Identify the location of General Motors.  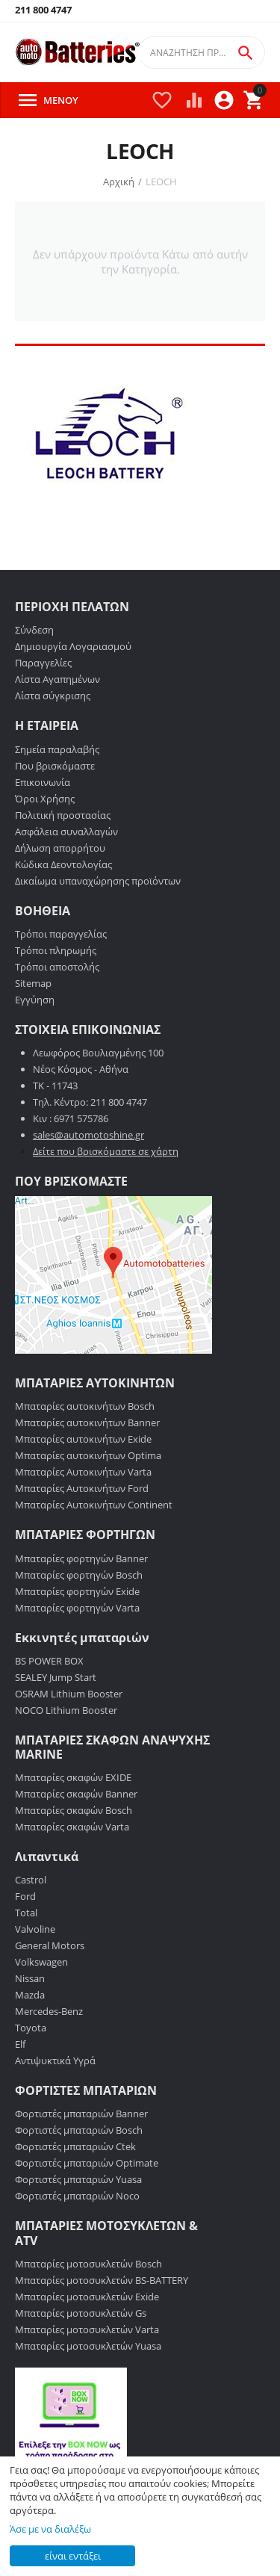
(49, 1945).